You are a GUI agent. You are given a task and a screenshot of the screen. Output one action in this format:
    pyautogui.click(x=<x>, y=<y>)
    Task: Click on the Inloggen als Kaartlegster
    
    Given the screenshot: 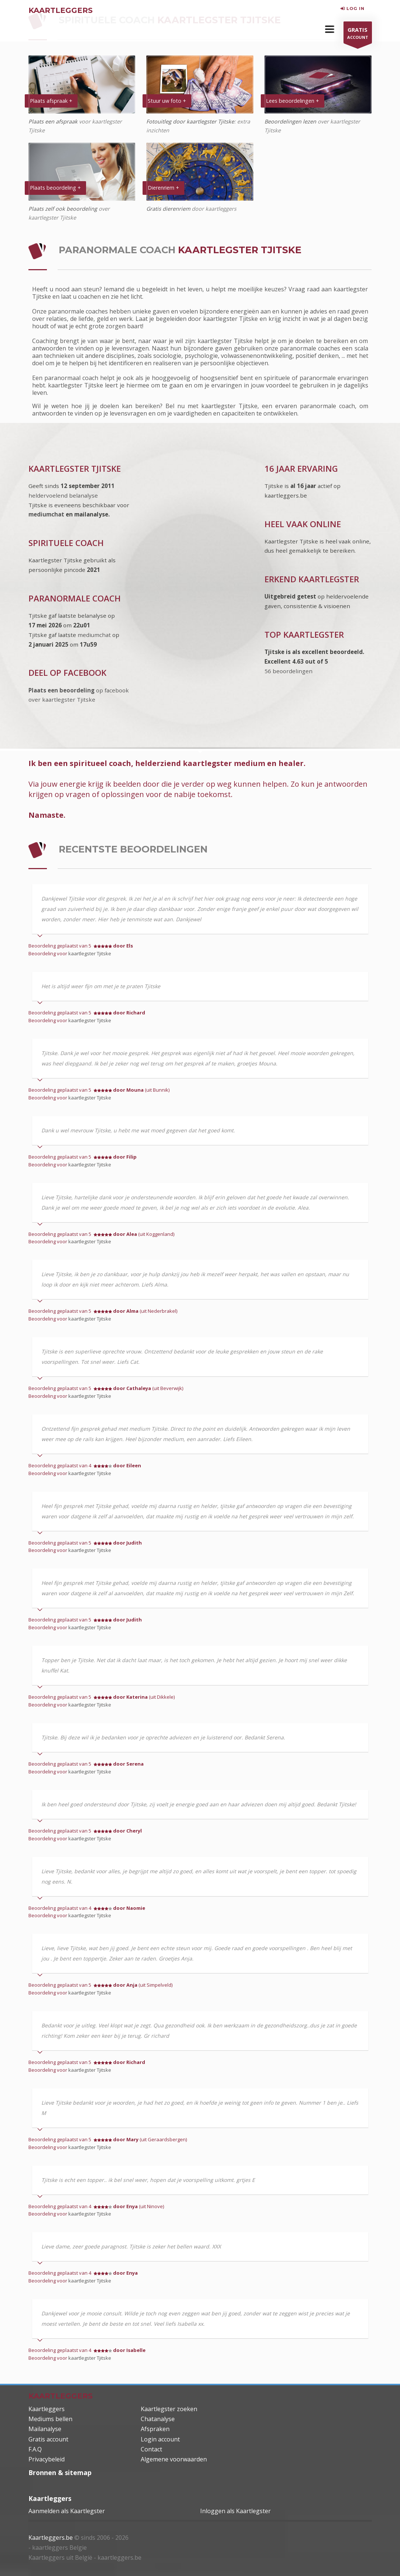 What is the action you would take?
    pyautogui.click(x=235, y=2511)
    